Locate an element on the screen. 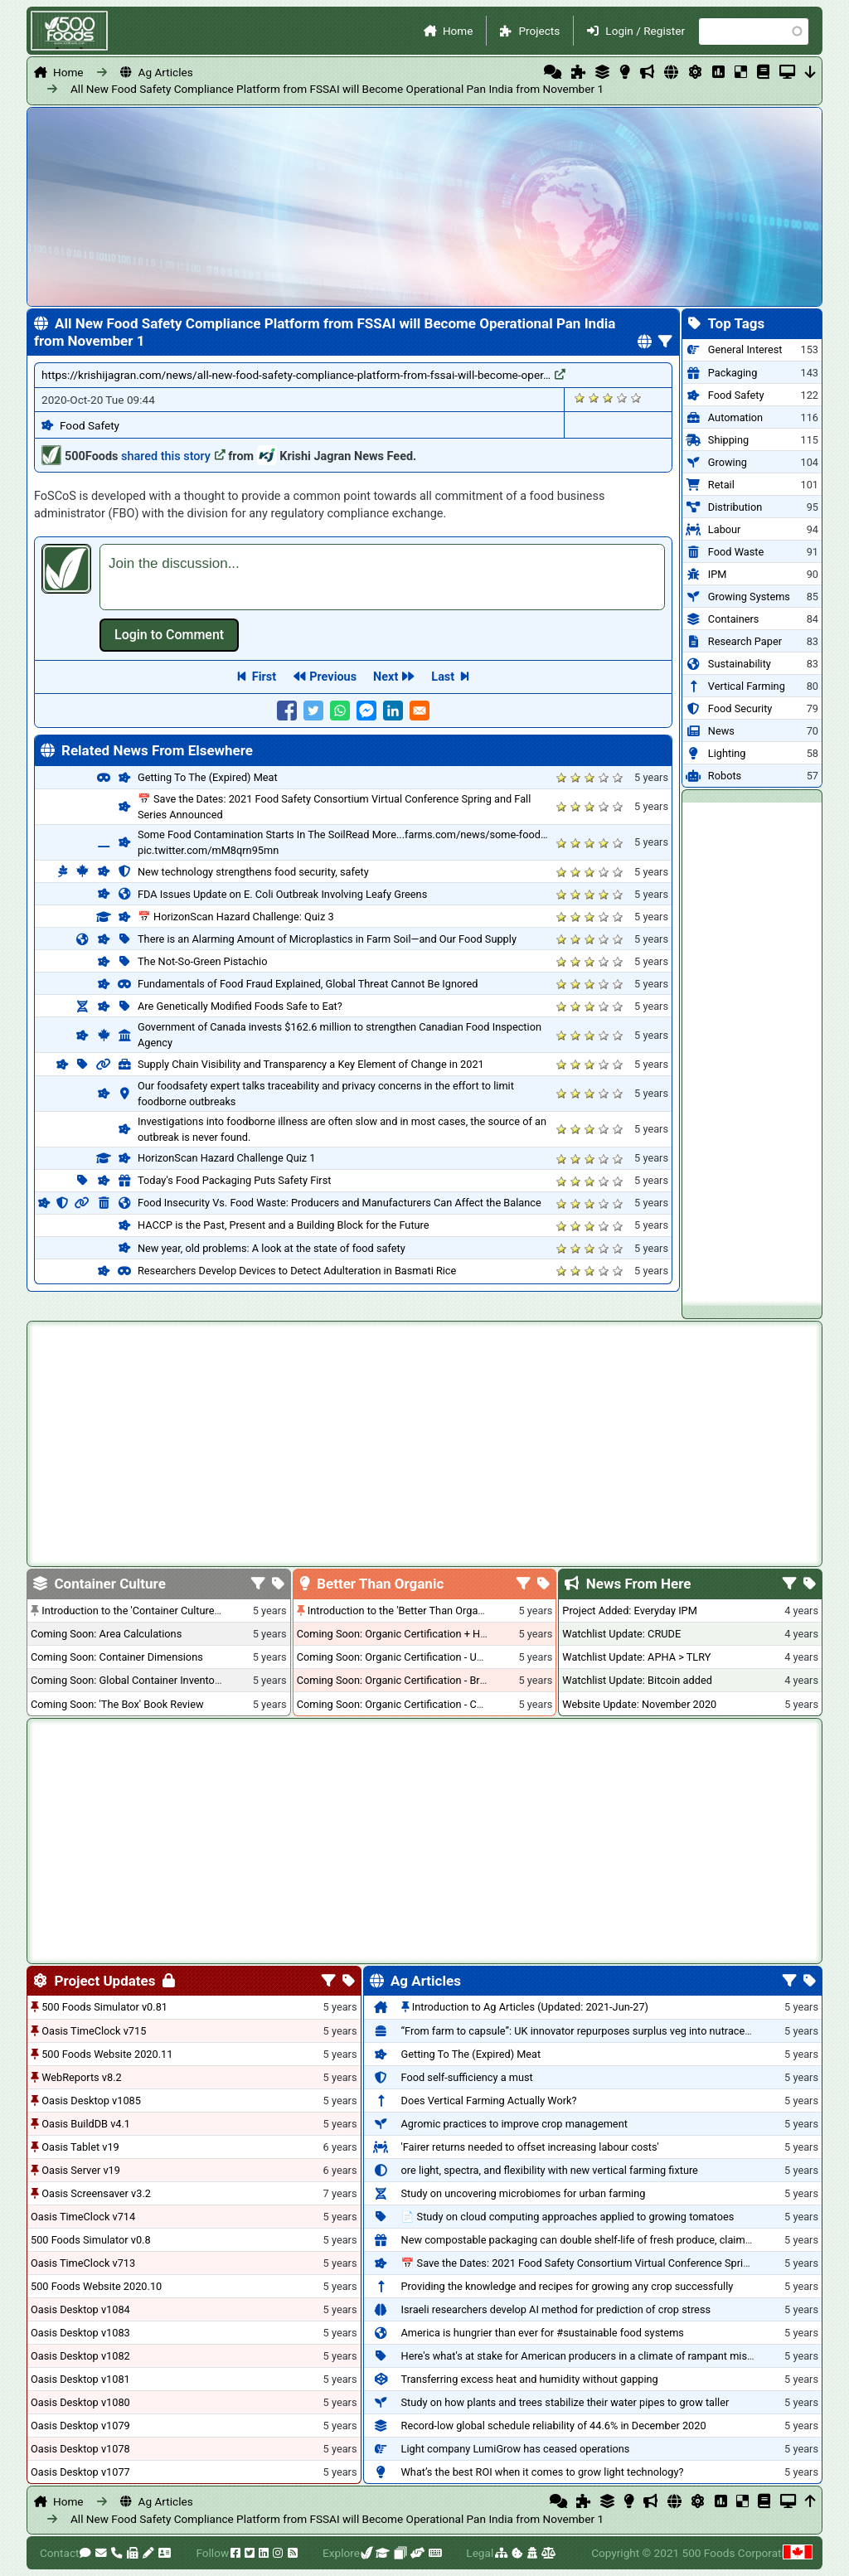 This screenshot has width=849, height=2576. Coming Soon: Organic Certification - Canada is located at coordinates (401, 1704).